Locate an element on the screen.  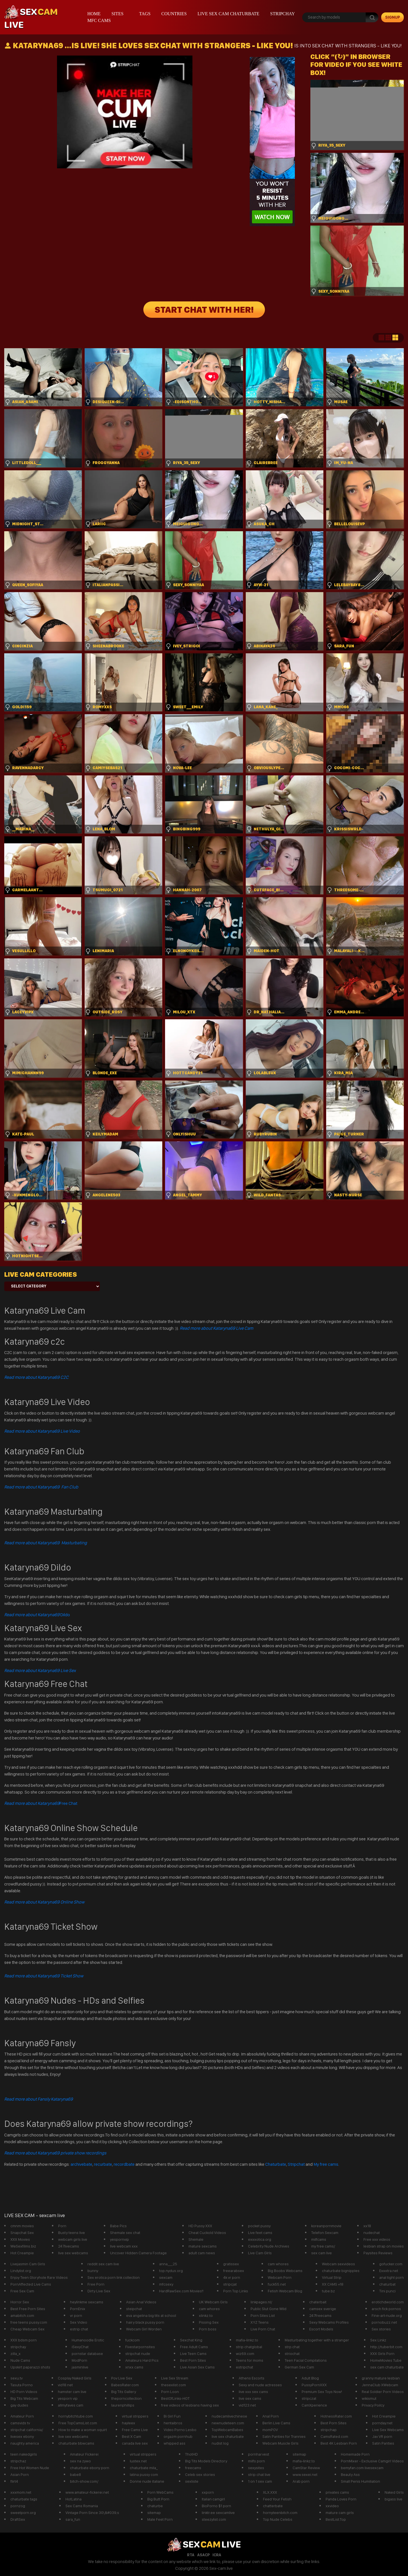
steipchat is located at coordinates (134, 2308).